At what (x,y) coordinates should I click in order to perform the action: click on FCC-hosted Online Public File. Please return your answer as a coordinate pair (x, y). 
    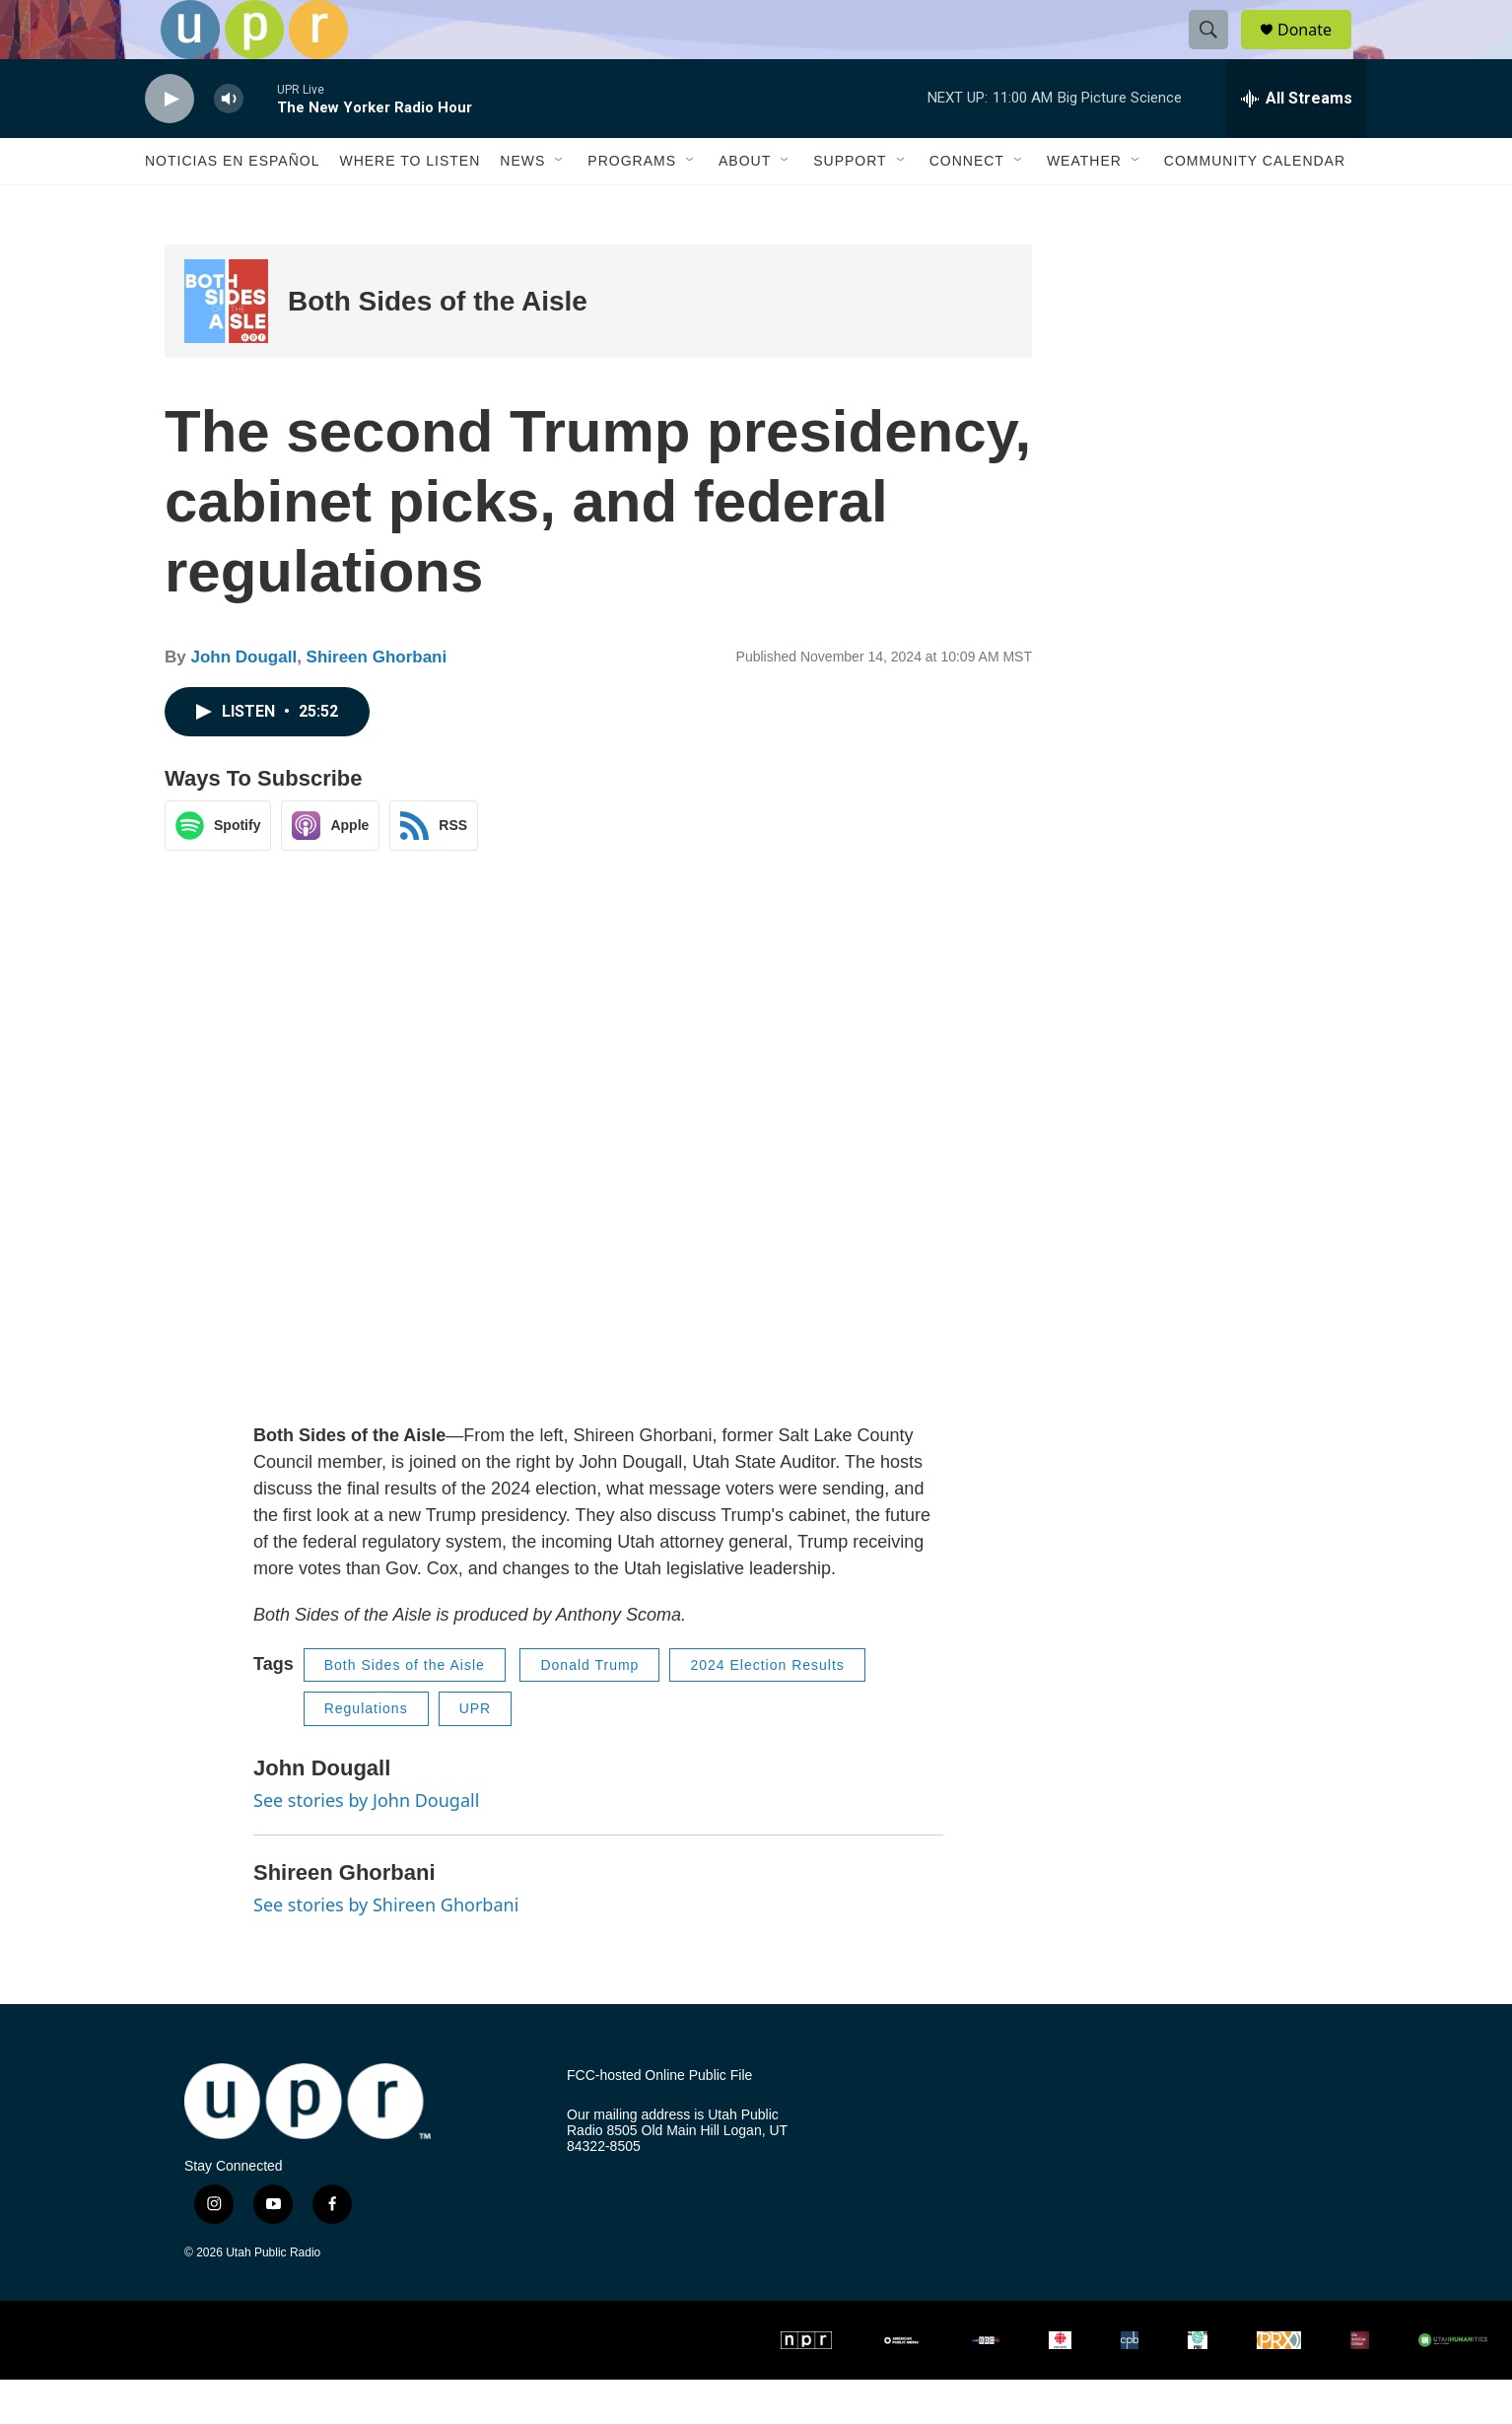
    Looking at the image, I should click on (659, 2119).